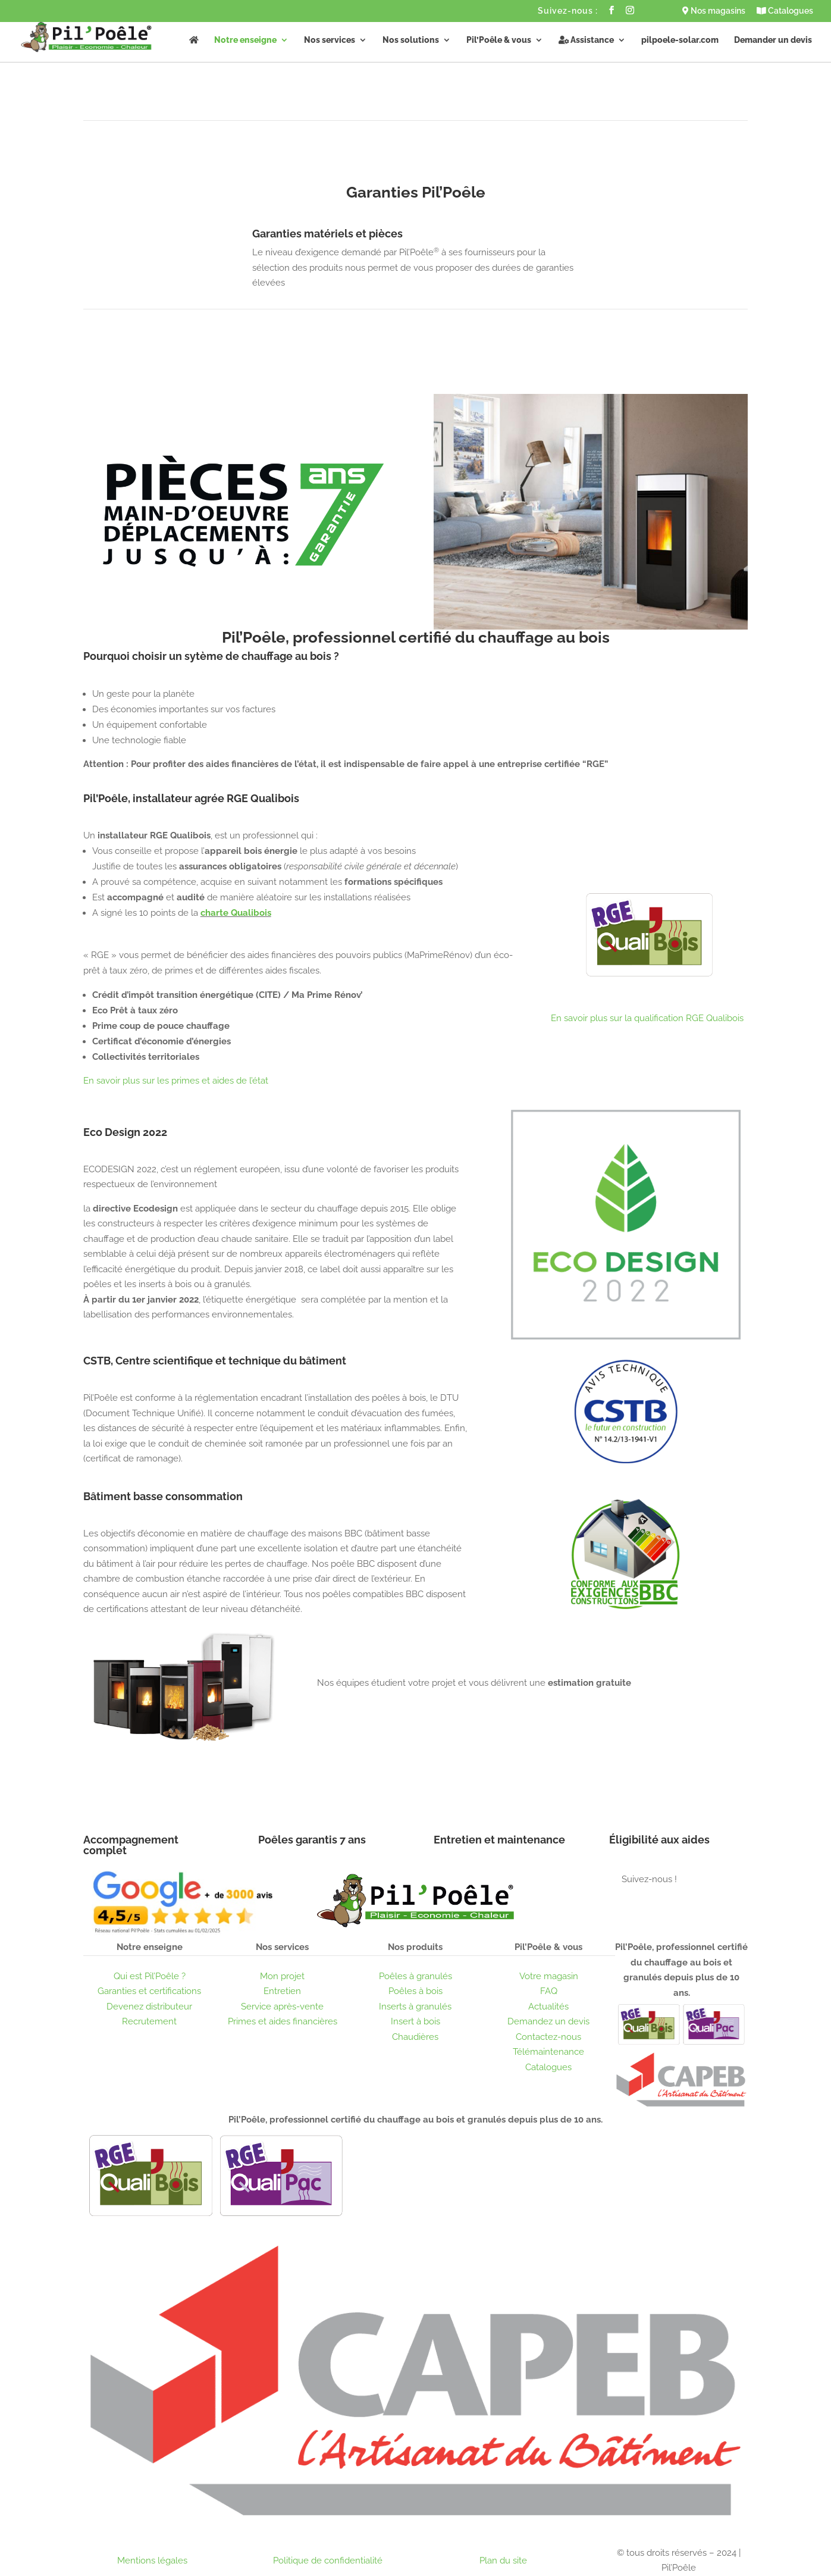 The width and height of the screenshot is (831, 2576). I want to click on Devenez distributeur, so click(149, 2006).